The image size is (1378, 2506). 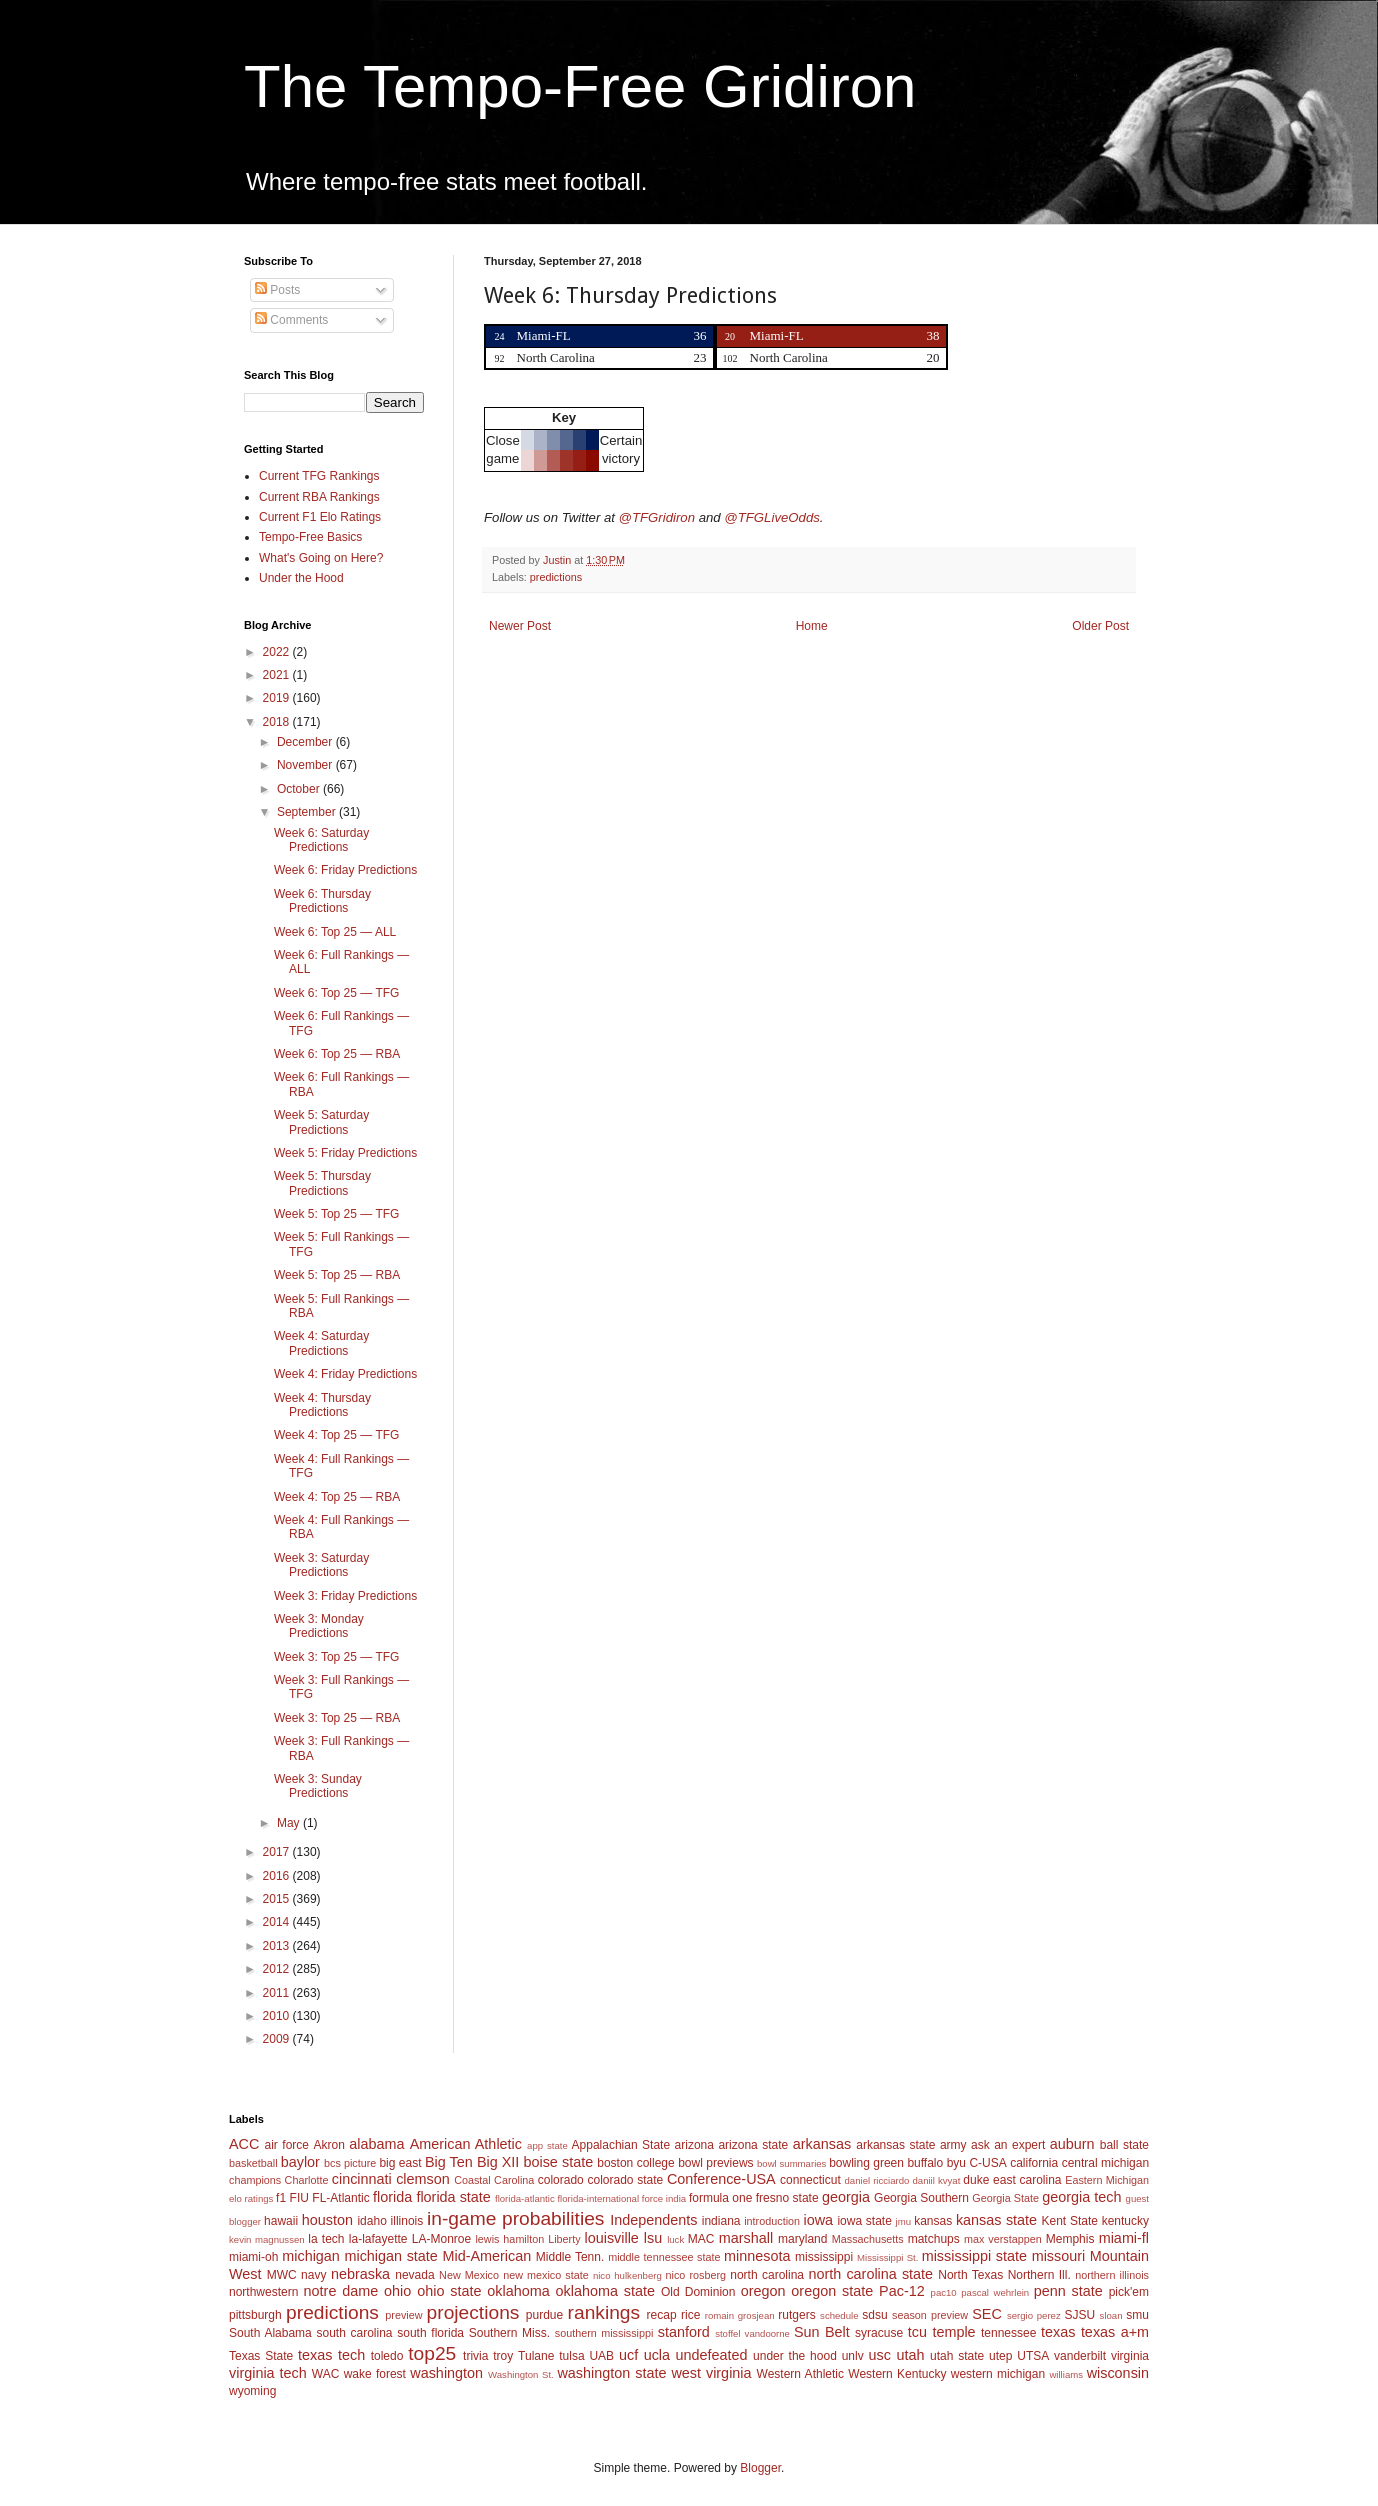 What do you see at coordinates (1129, 2292) in the screenshot?
I see `pick'em` at bounding box center [1129, 2292].